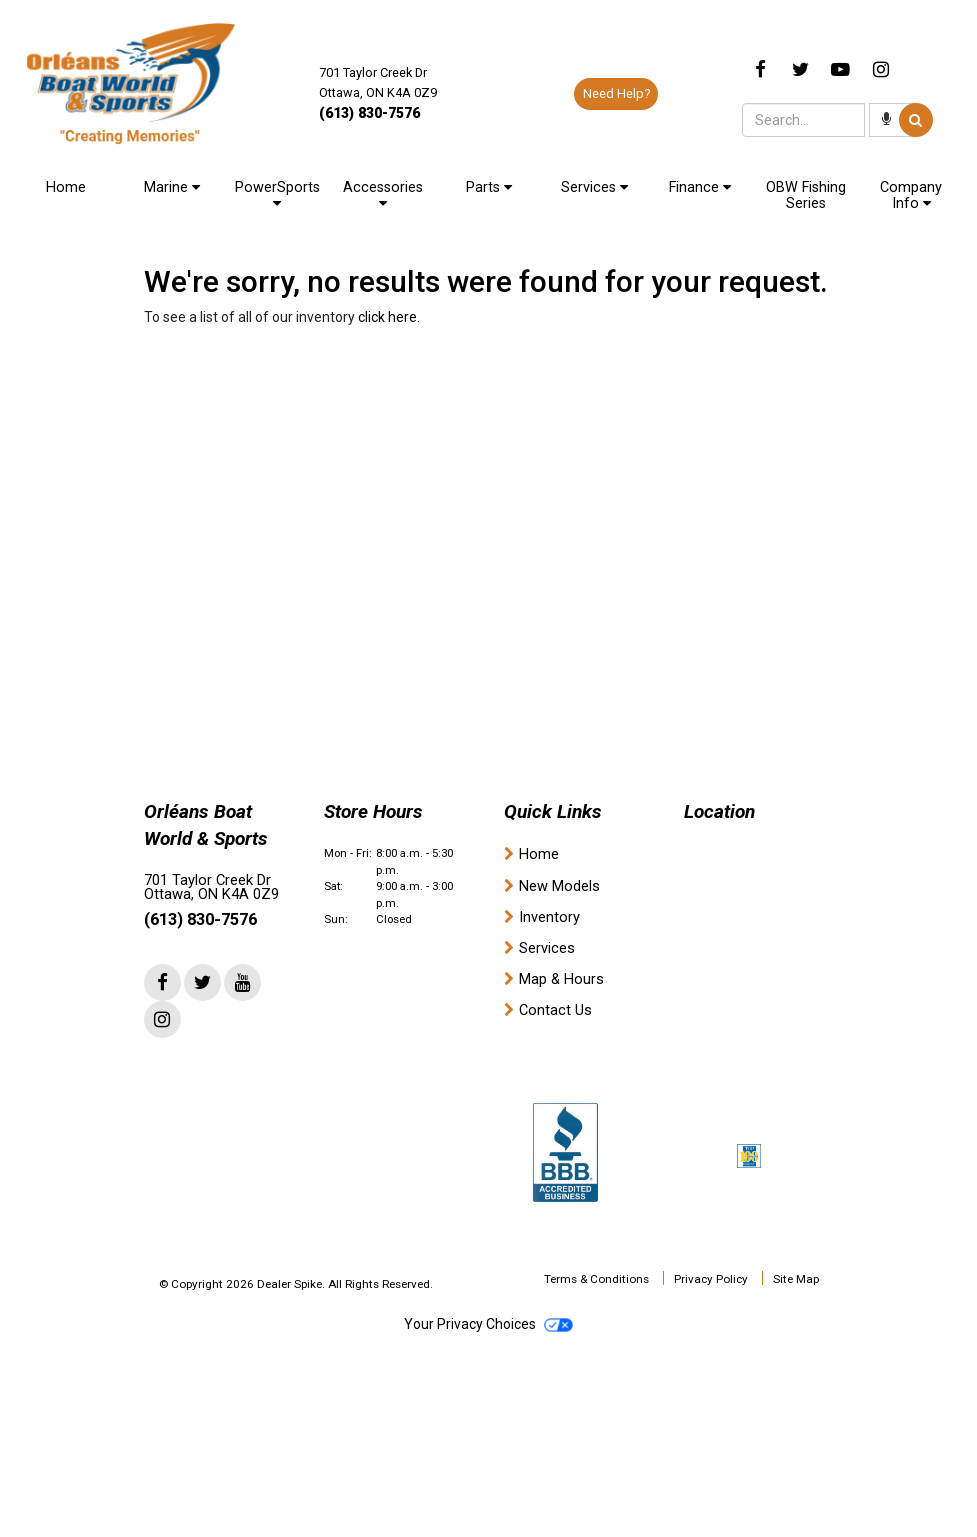  Describe the element at coordinates (172, 187) in the screenshot. I see `Marine` at that location.